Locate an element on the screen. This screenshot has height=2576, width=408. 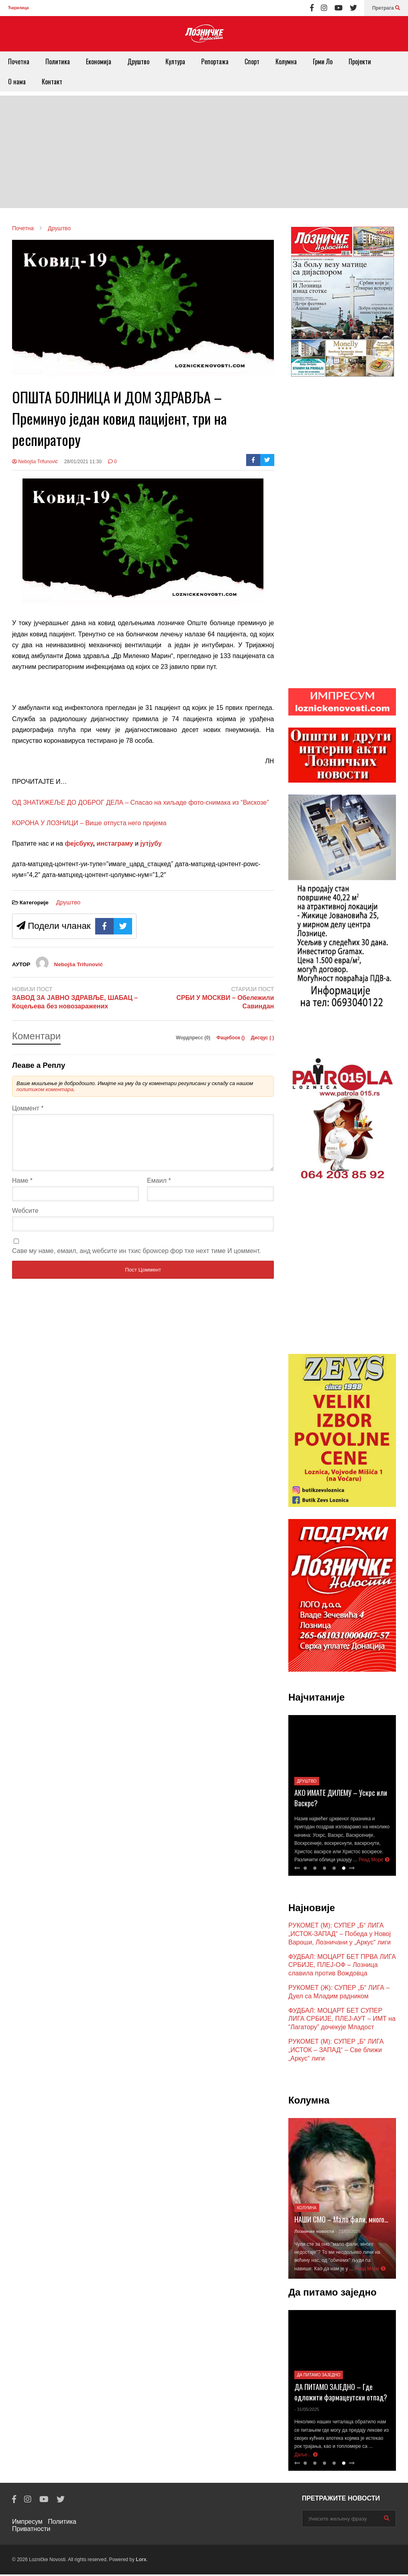
Економија is located at coordinates (98, 61).